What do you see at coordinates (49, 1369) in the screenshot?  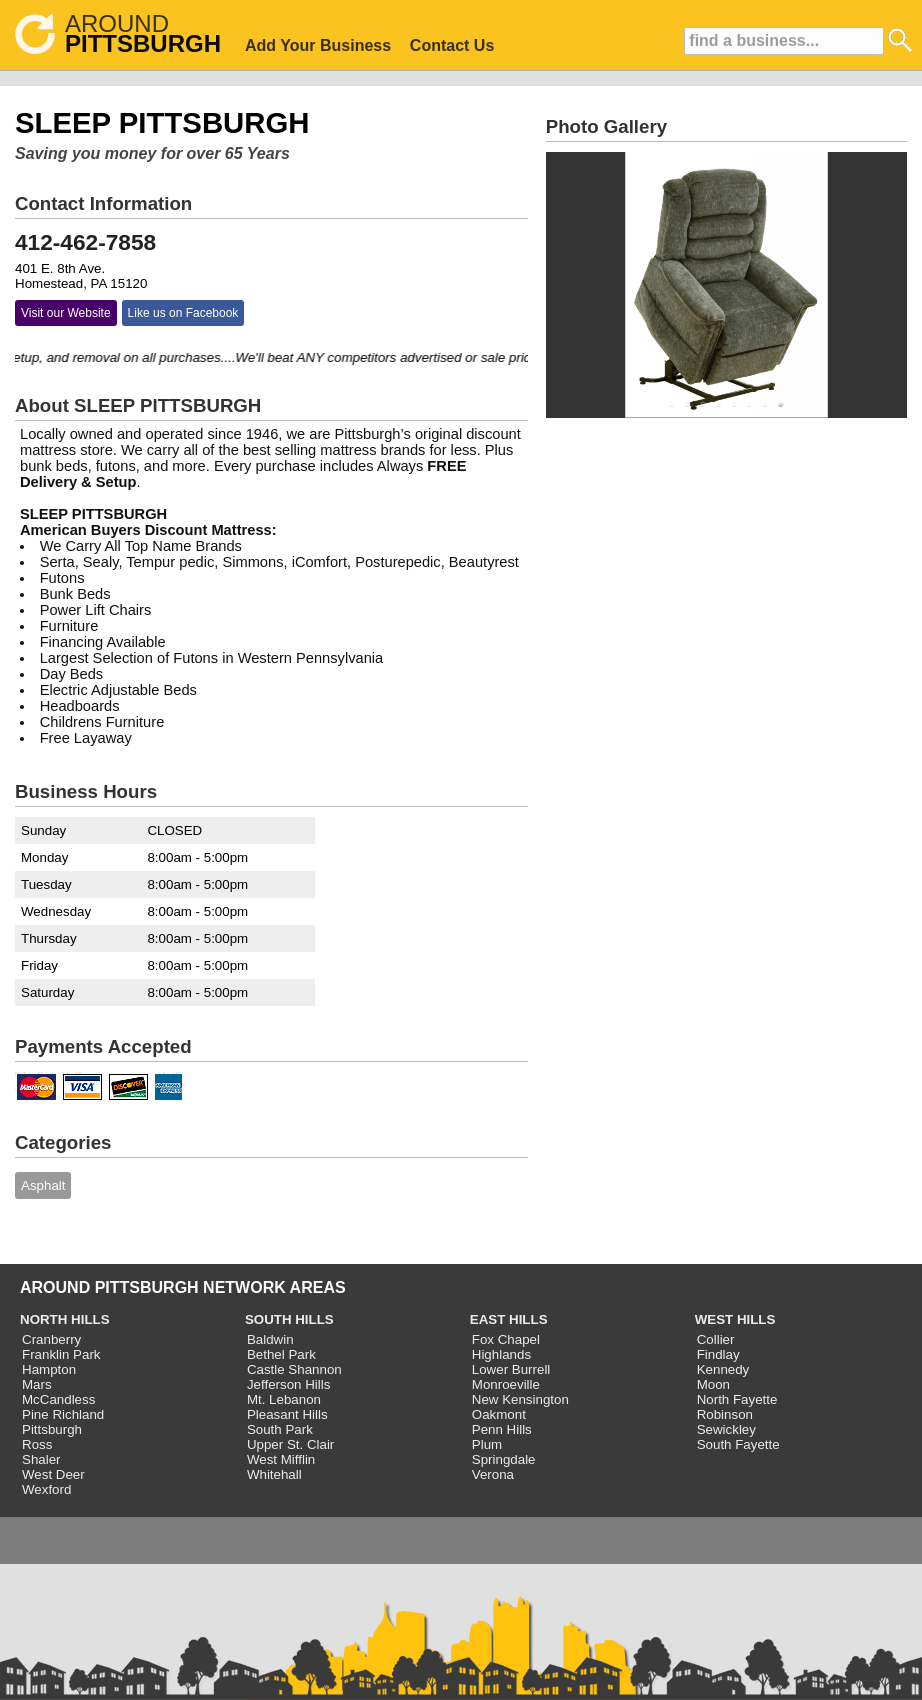 I see `Hampton` at bounding box center [49, 1369].